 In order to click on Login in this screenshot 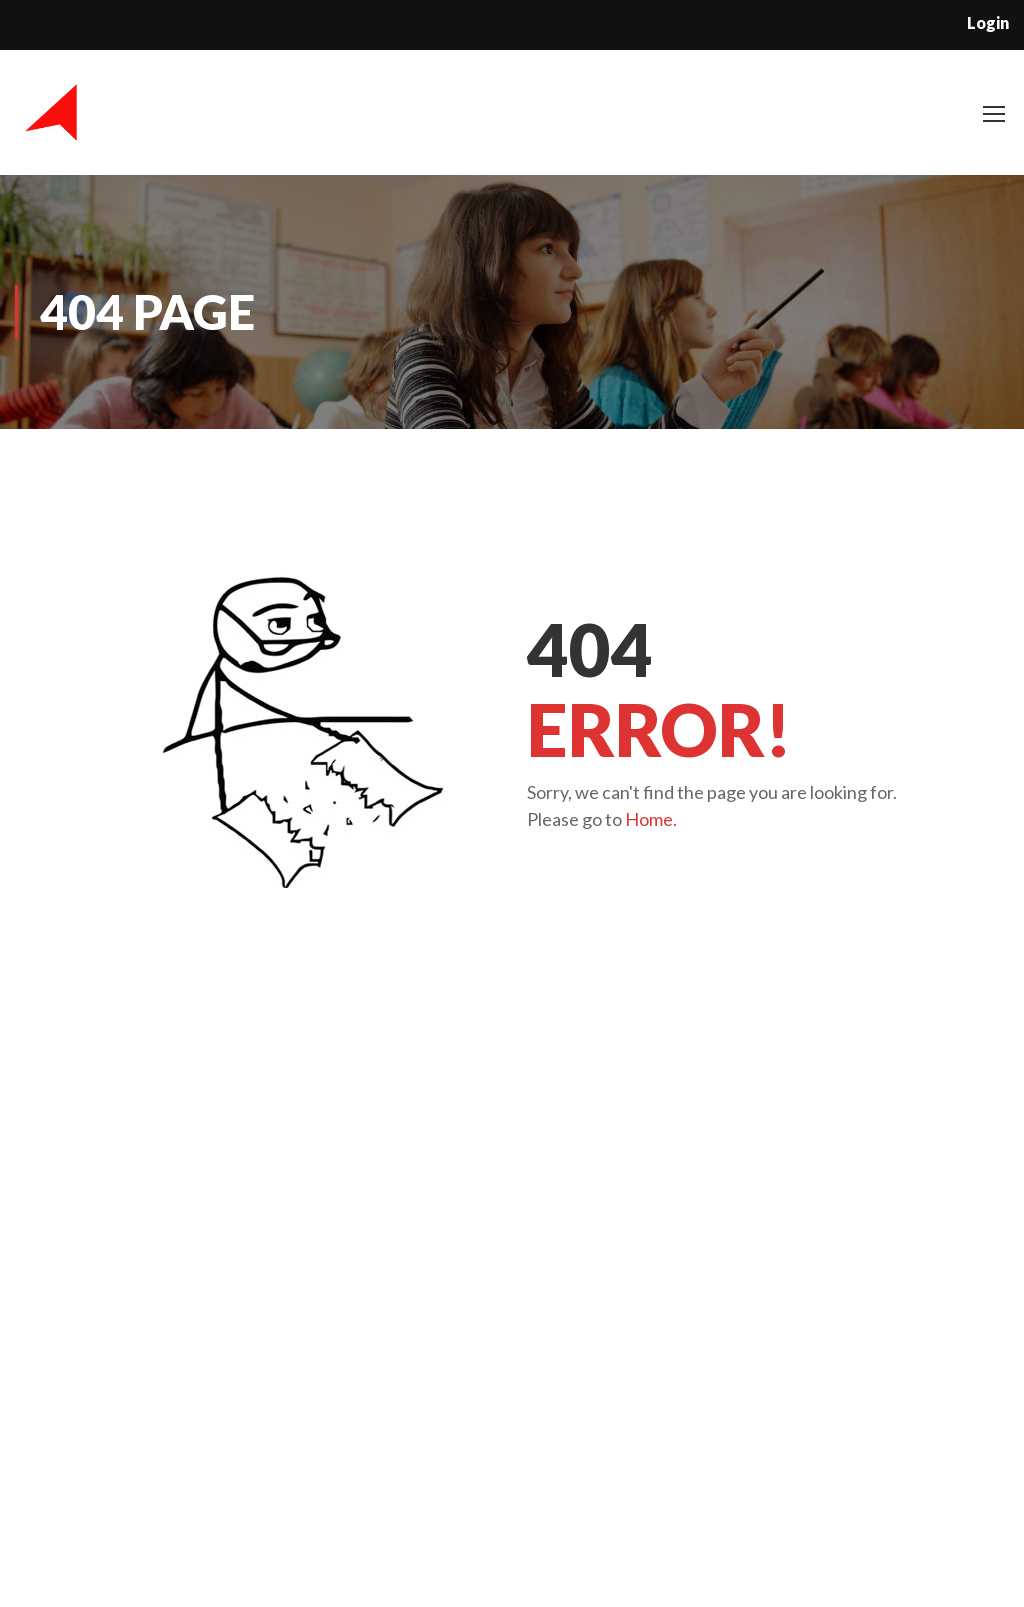, I will do `click(988, 22)`.